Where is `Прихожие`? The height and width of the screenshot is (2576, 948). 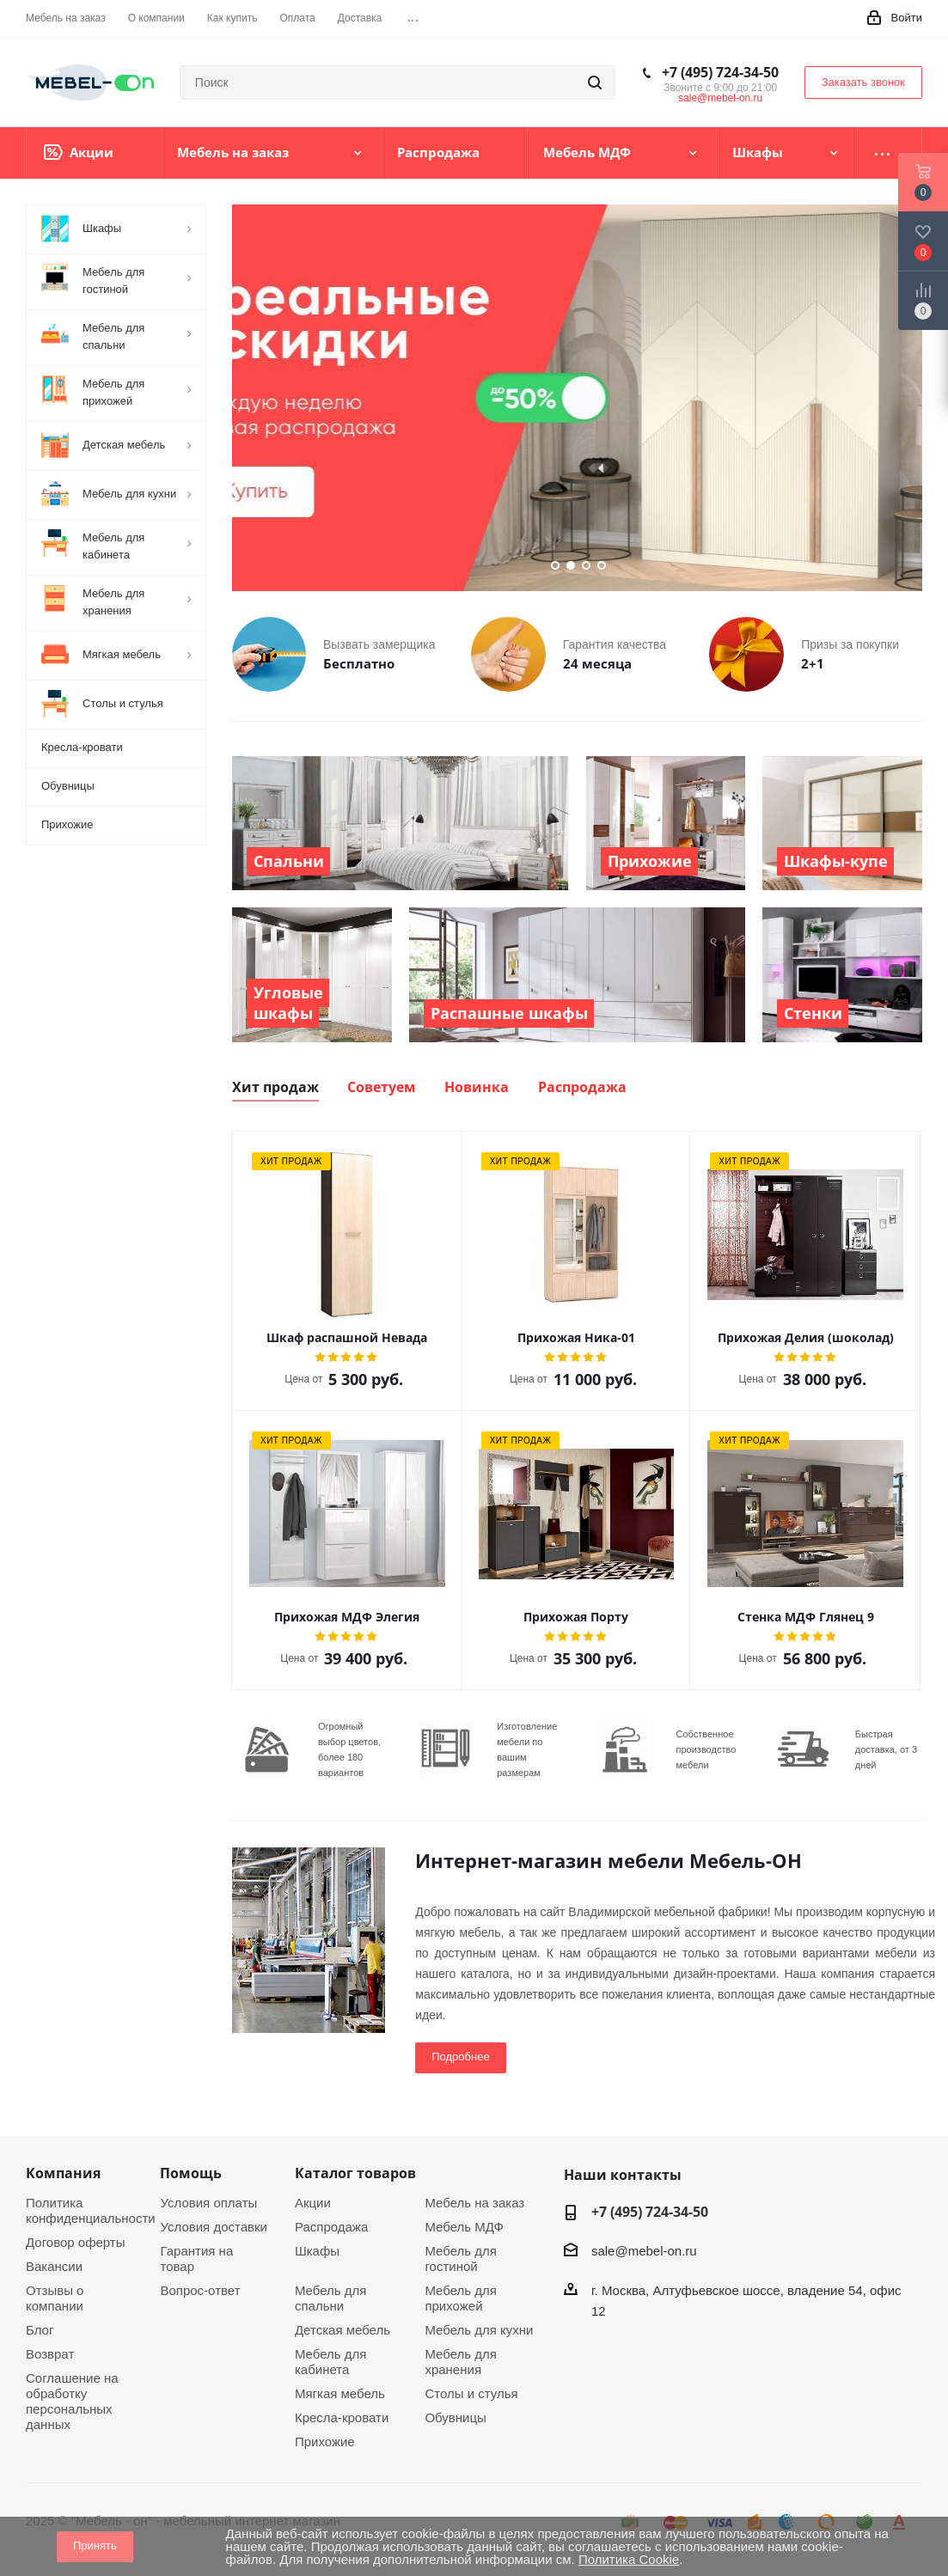
Прихожие is located at coordinates (325, 2441).